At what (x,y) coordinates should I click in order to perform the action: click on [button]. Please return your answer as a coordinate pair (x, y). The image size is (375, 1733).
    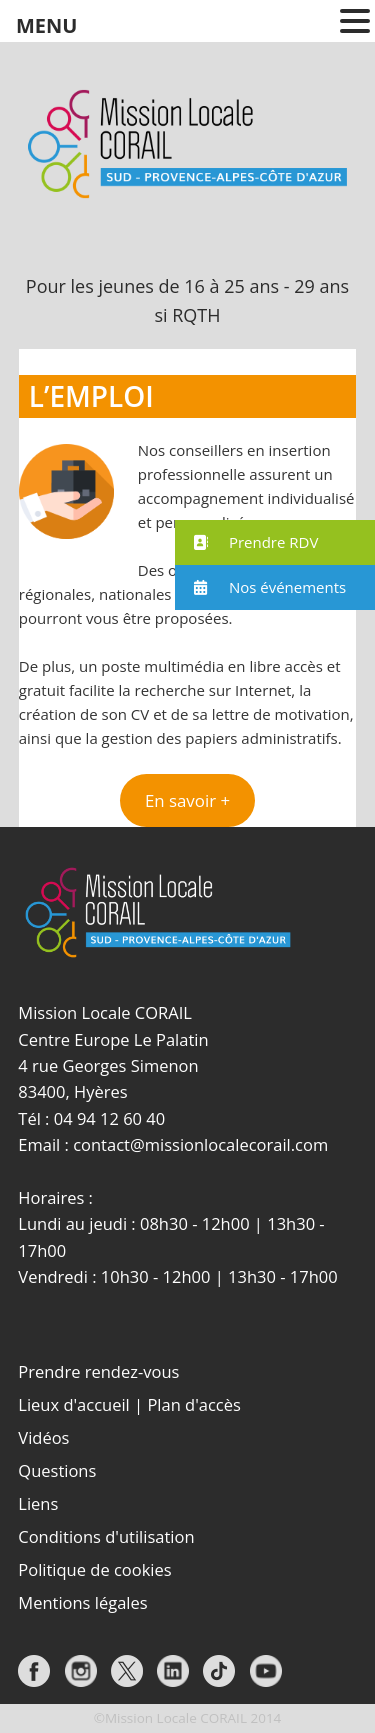
    Looking at the image, I should click on (187, 801).